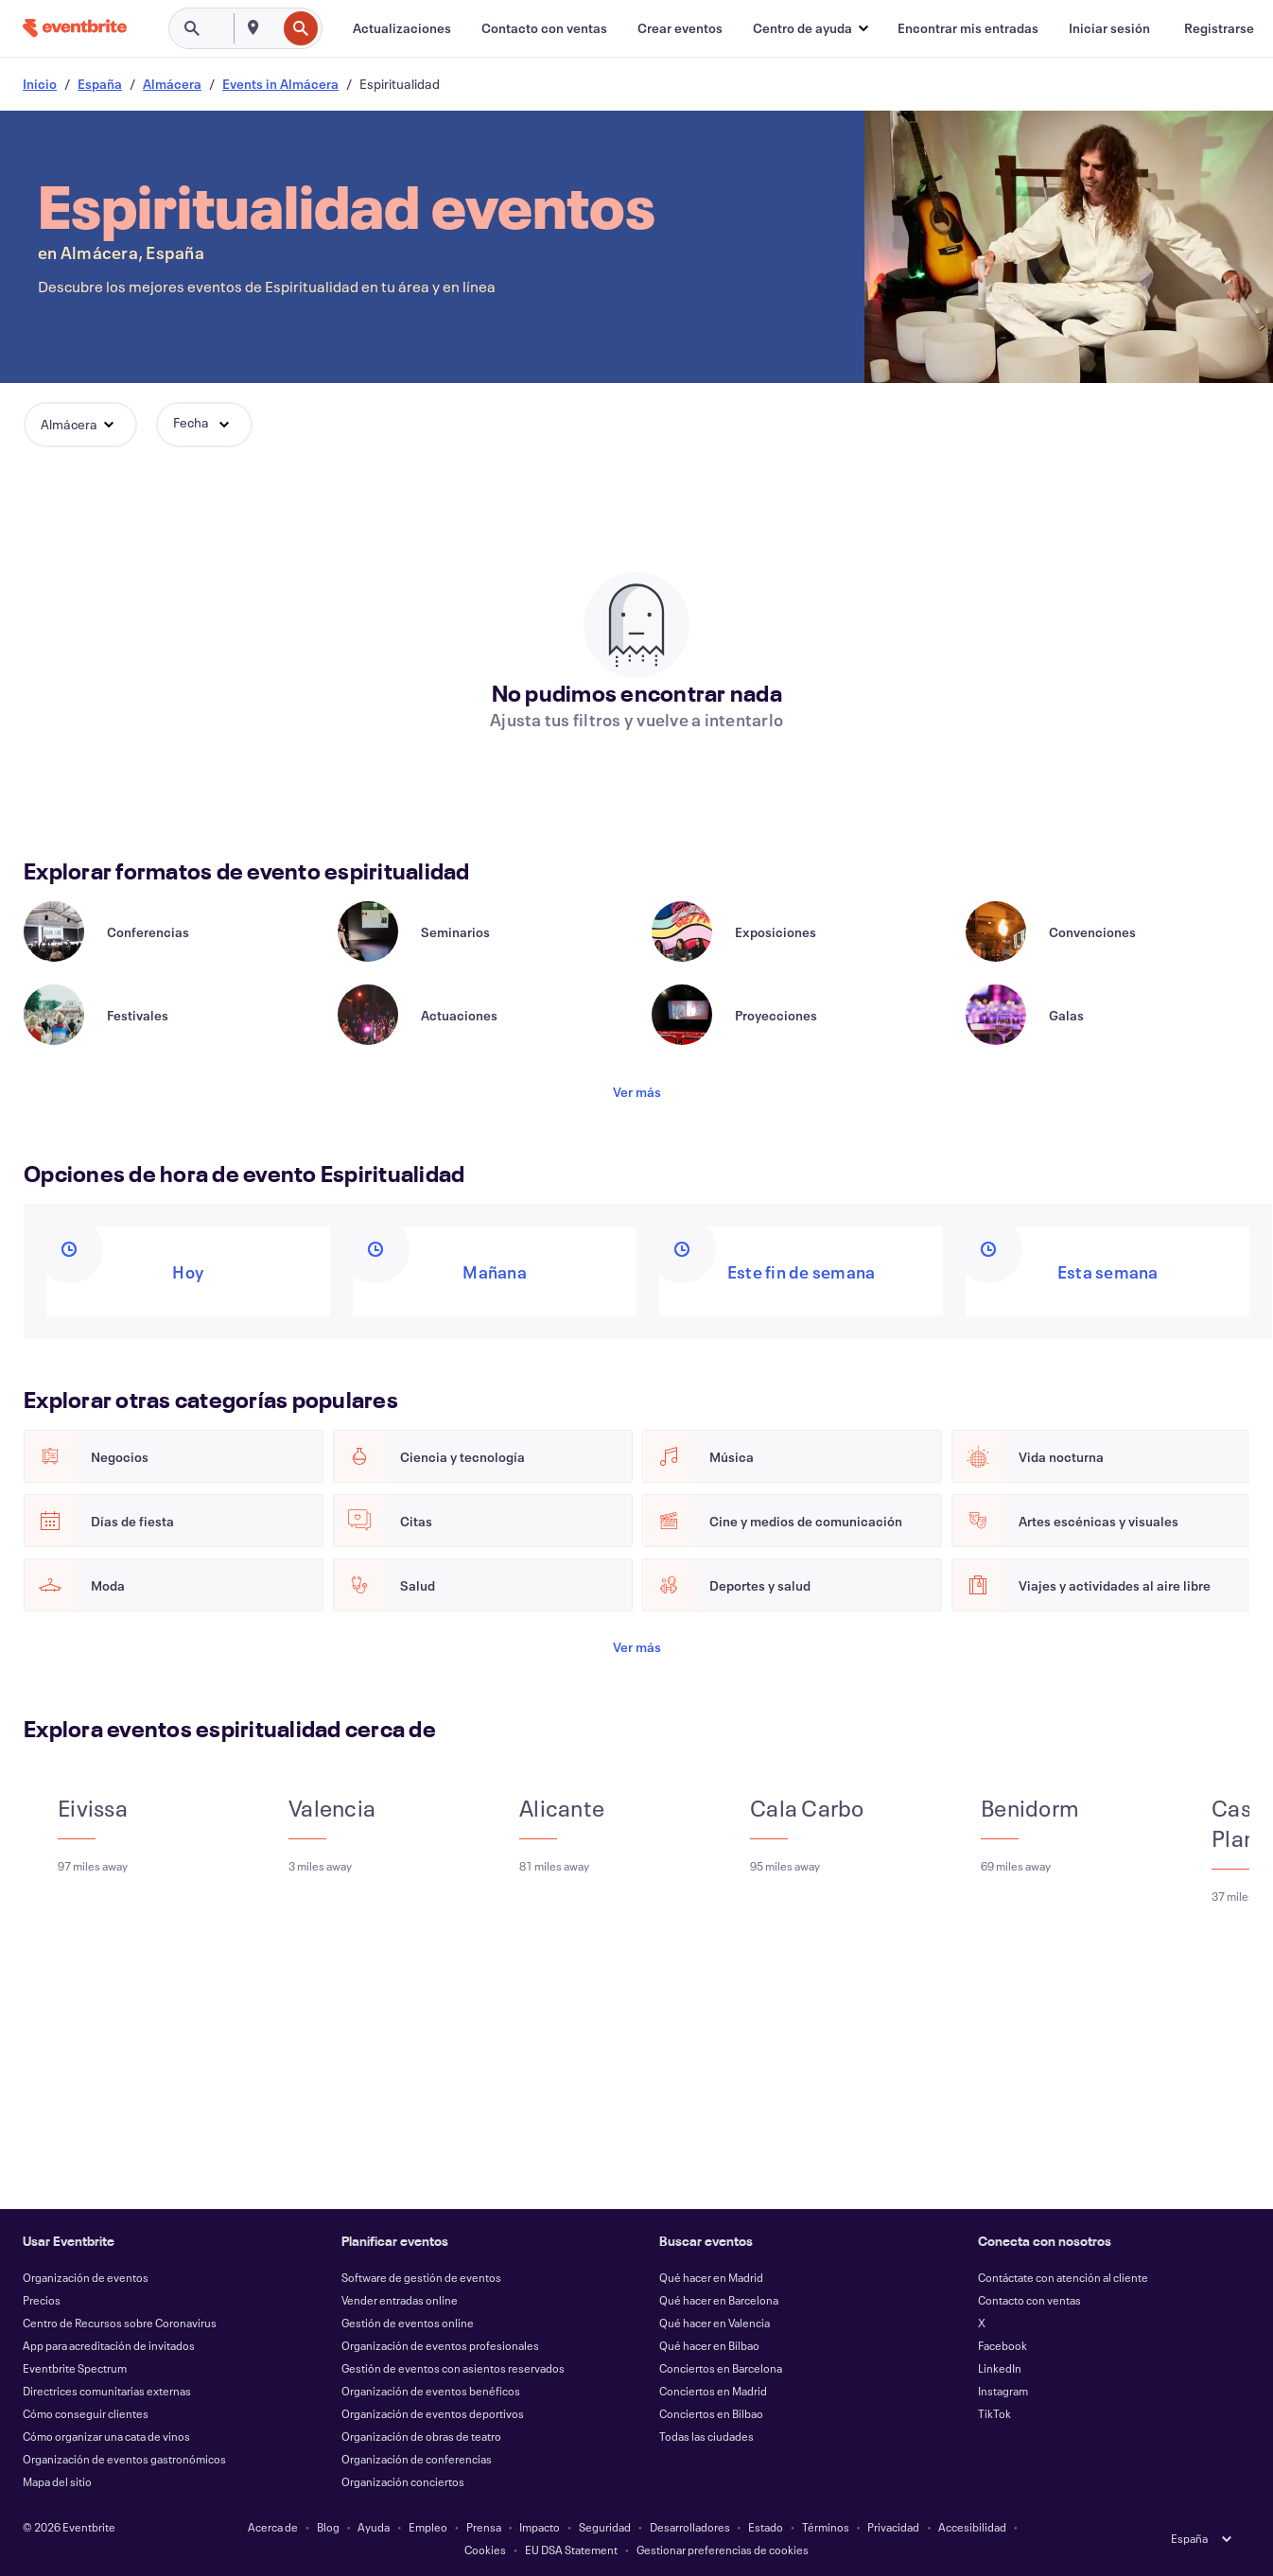 The height and width of the screenshot is (2576, 1273). What do you see at coordinates (999, 2368) in the screenshot?
I see `LinkedIn` at bounding box center [999, 2368].